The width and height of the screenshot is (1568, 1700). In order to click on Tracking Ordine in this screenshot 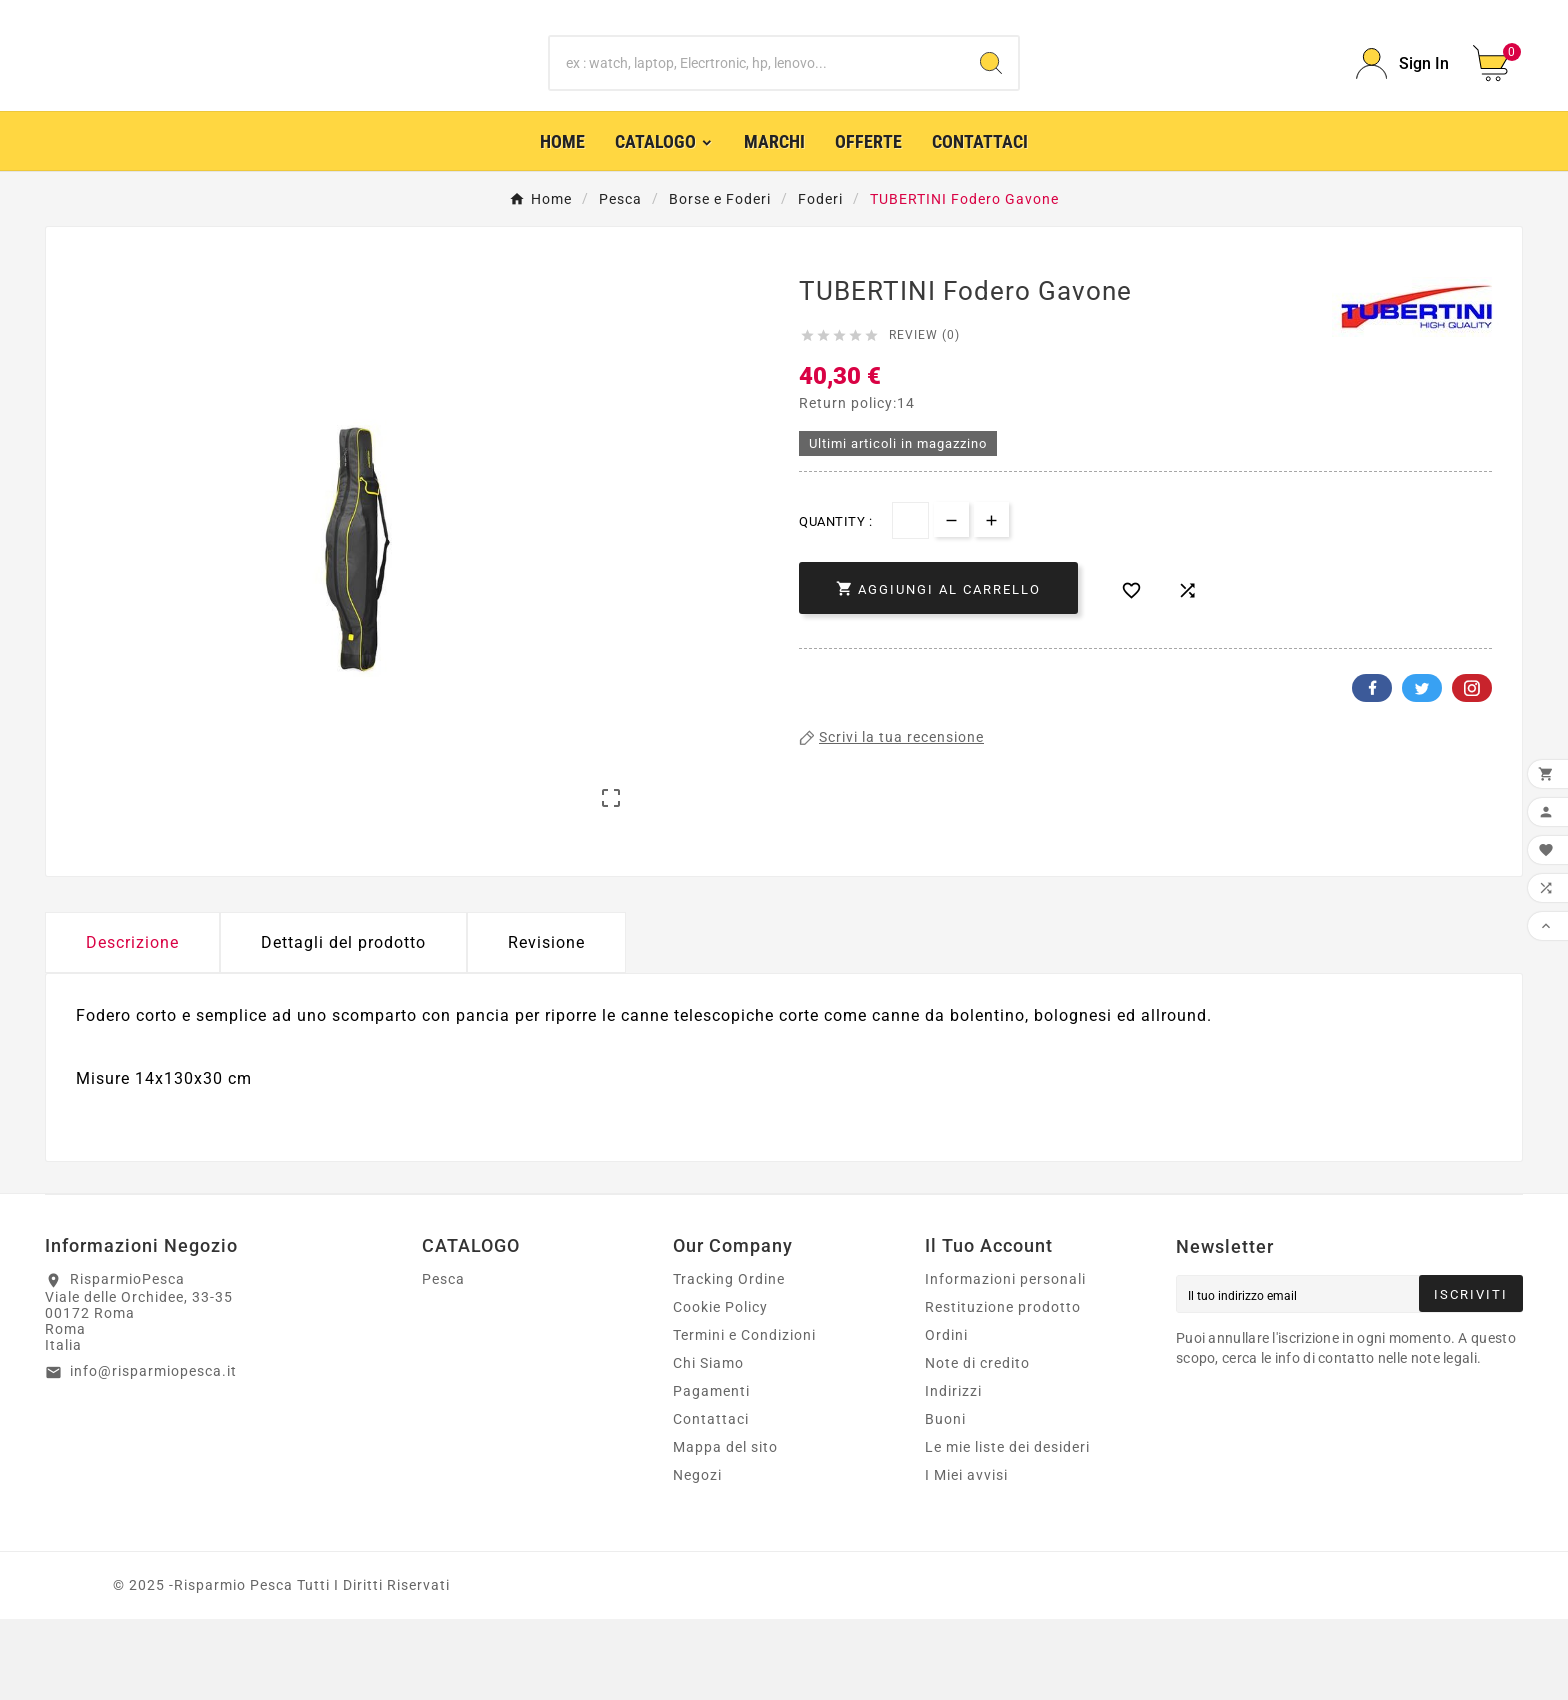, I will do `click(729, 1360)`.